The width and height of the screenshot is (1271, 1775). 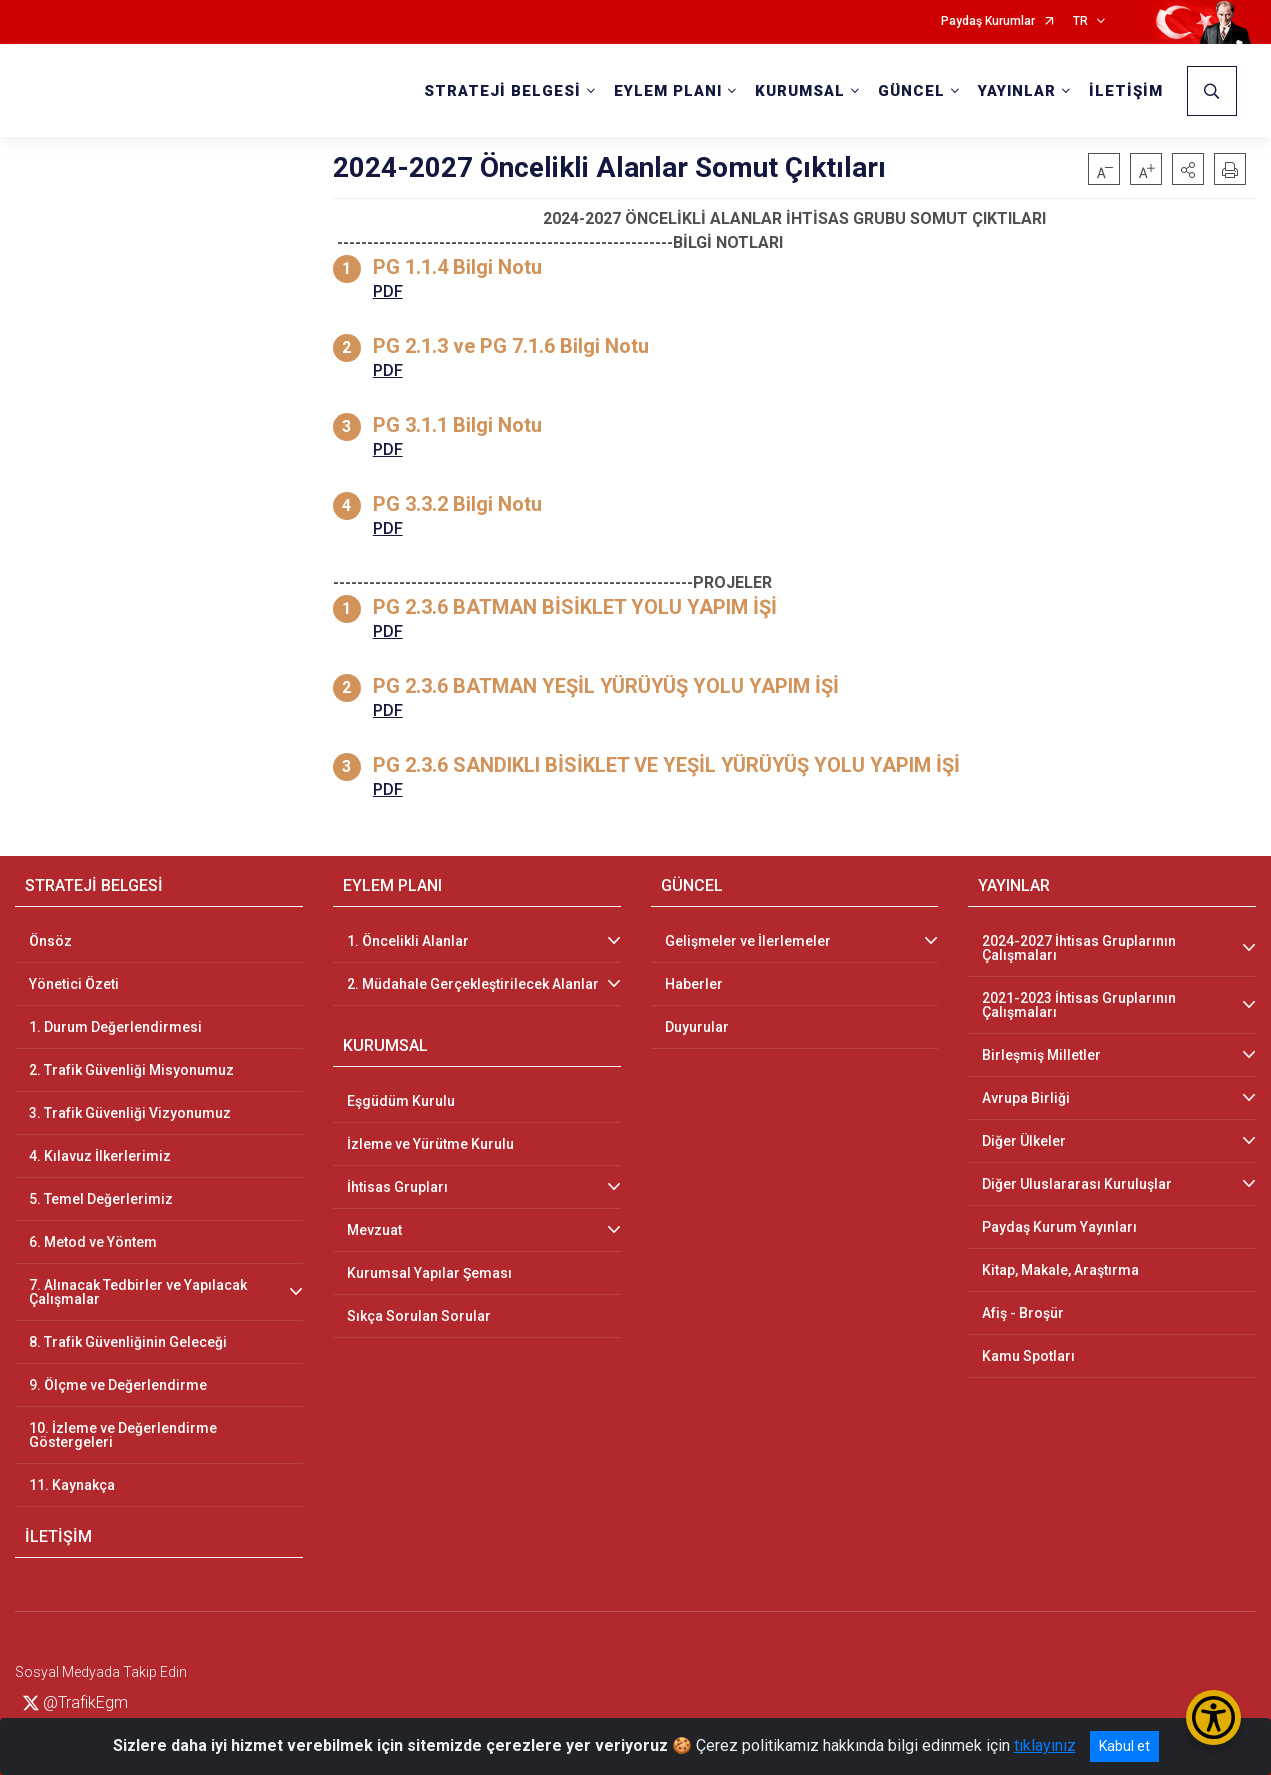 I want to click on Yönetici Özeti, so click(x=74, y=984).